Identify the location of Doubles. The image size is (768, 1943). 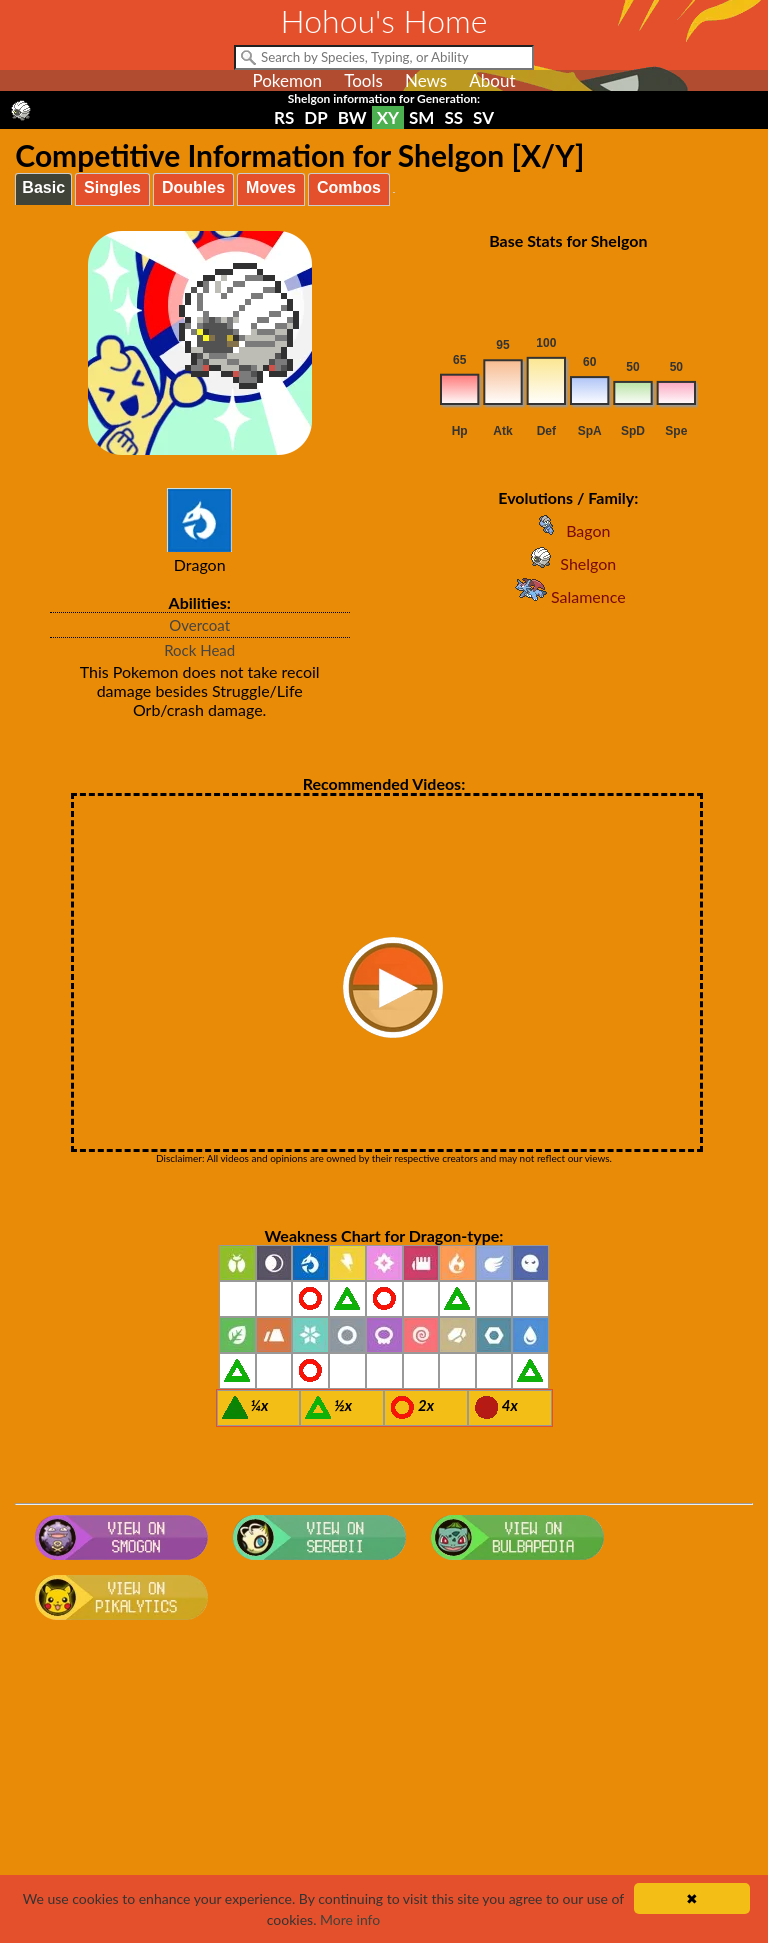
(193, 187).